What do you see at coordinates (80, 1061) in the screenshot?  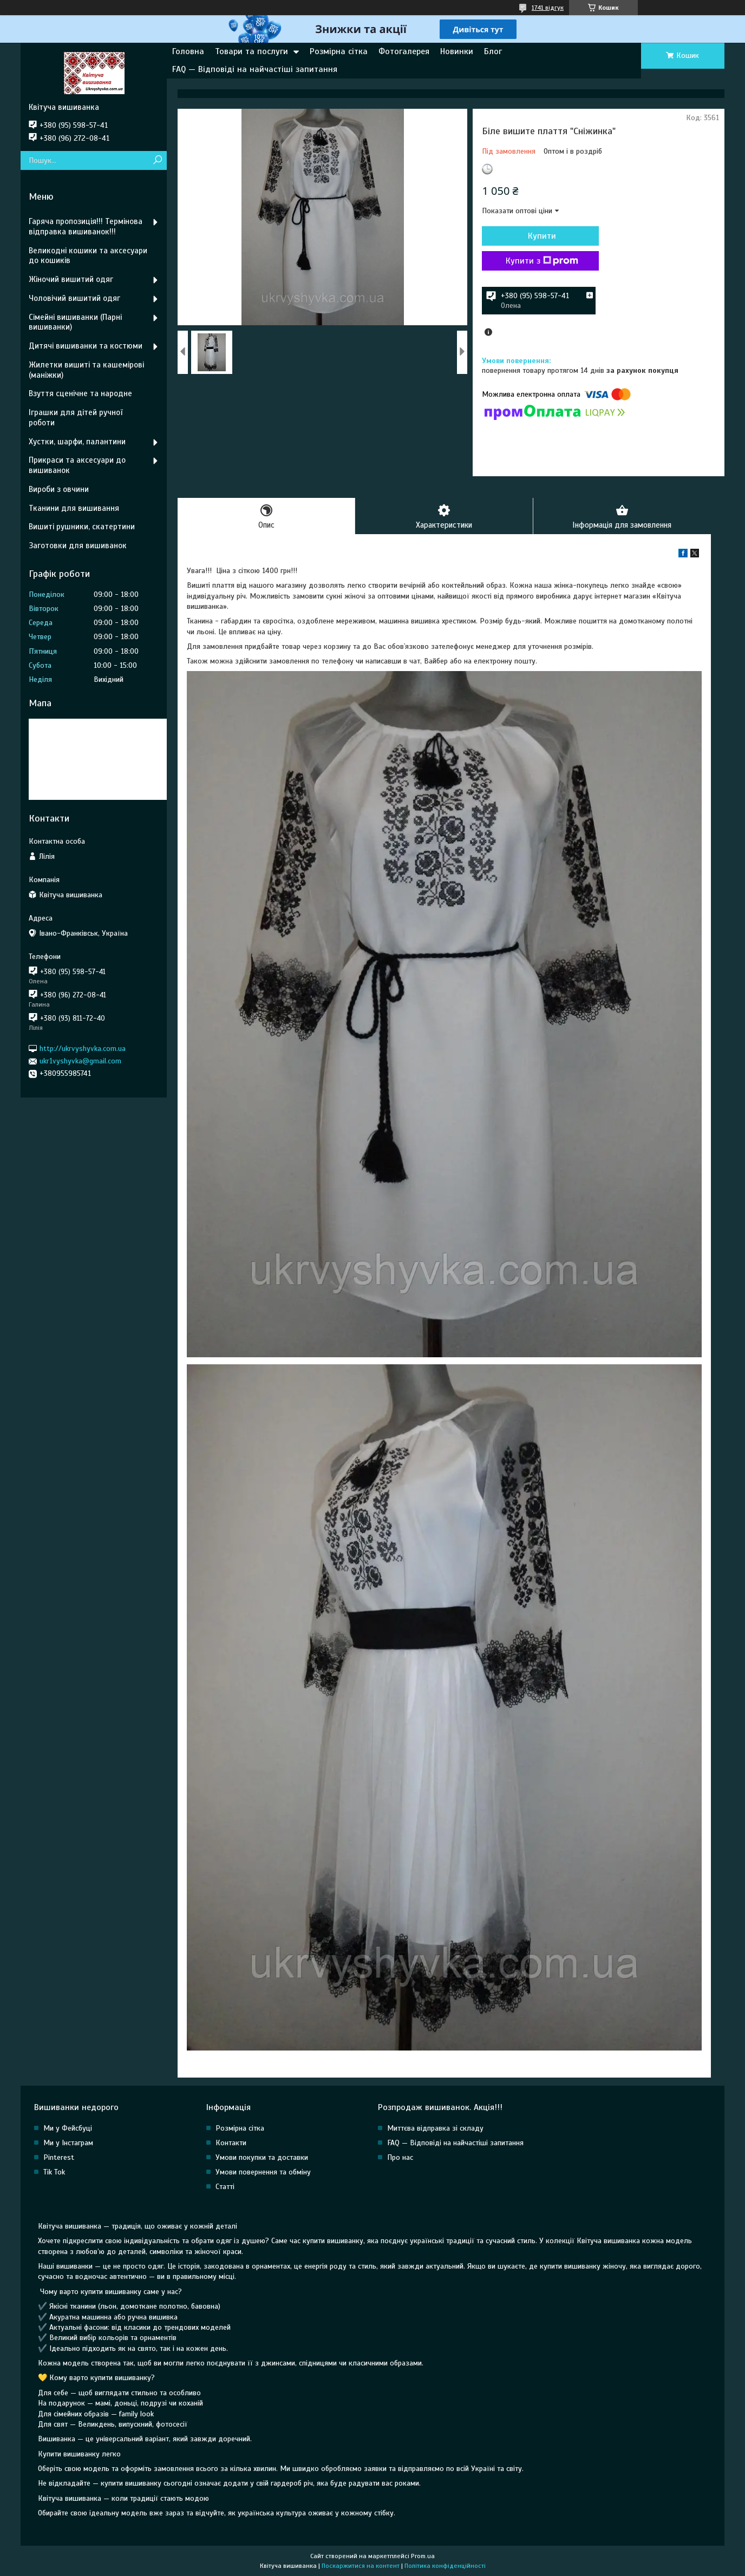 I see `ukr1vyshyvka@gmail.com` at bounding box center [80, 1061].